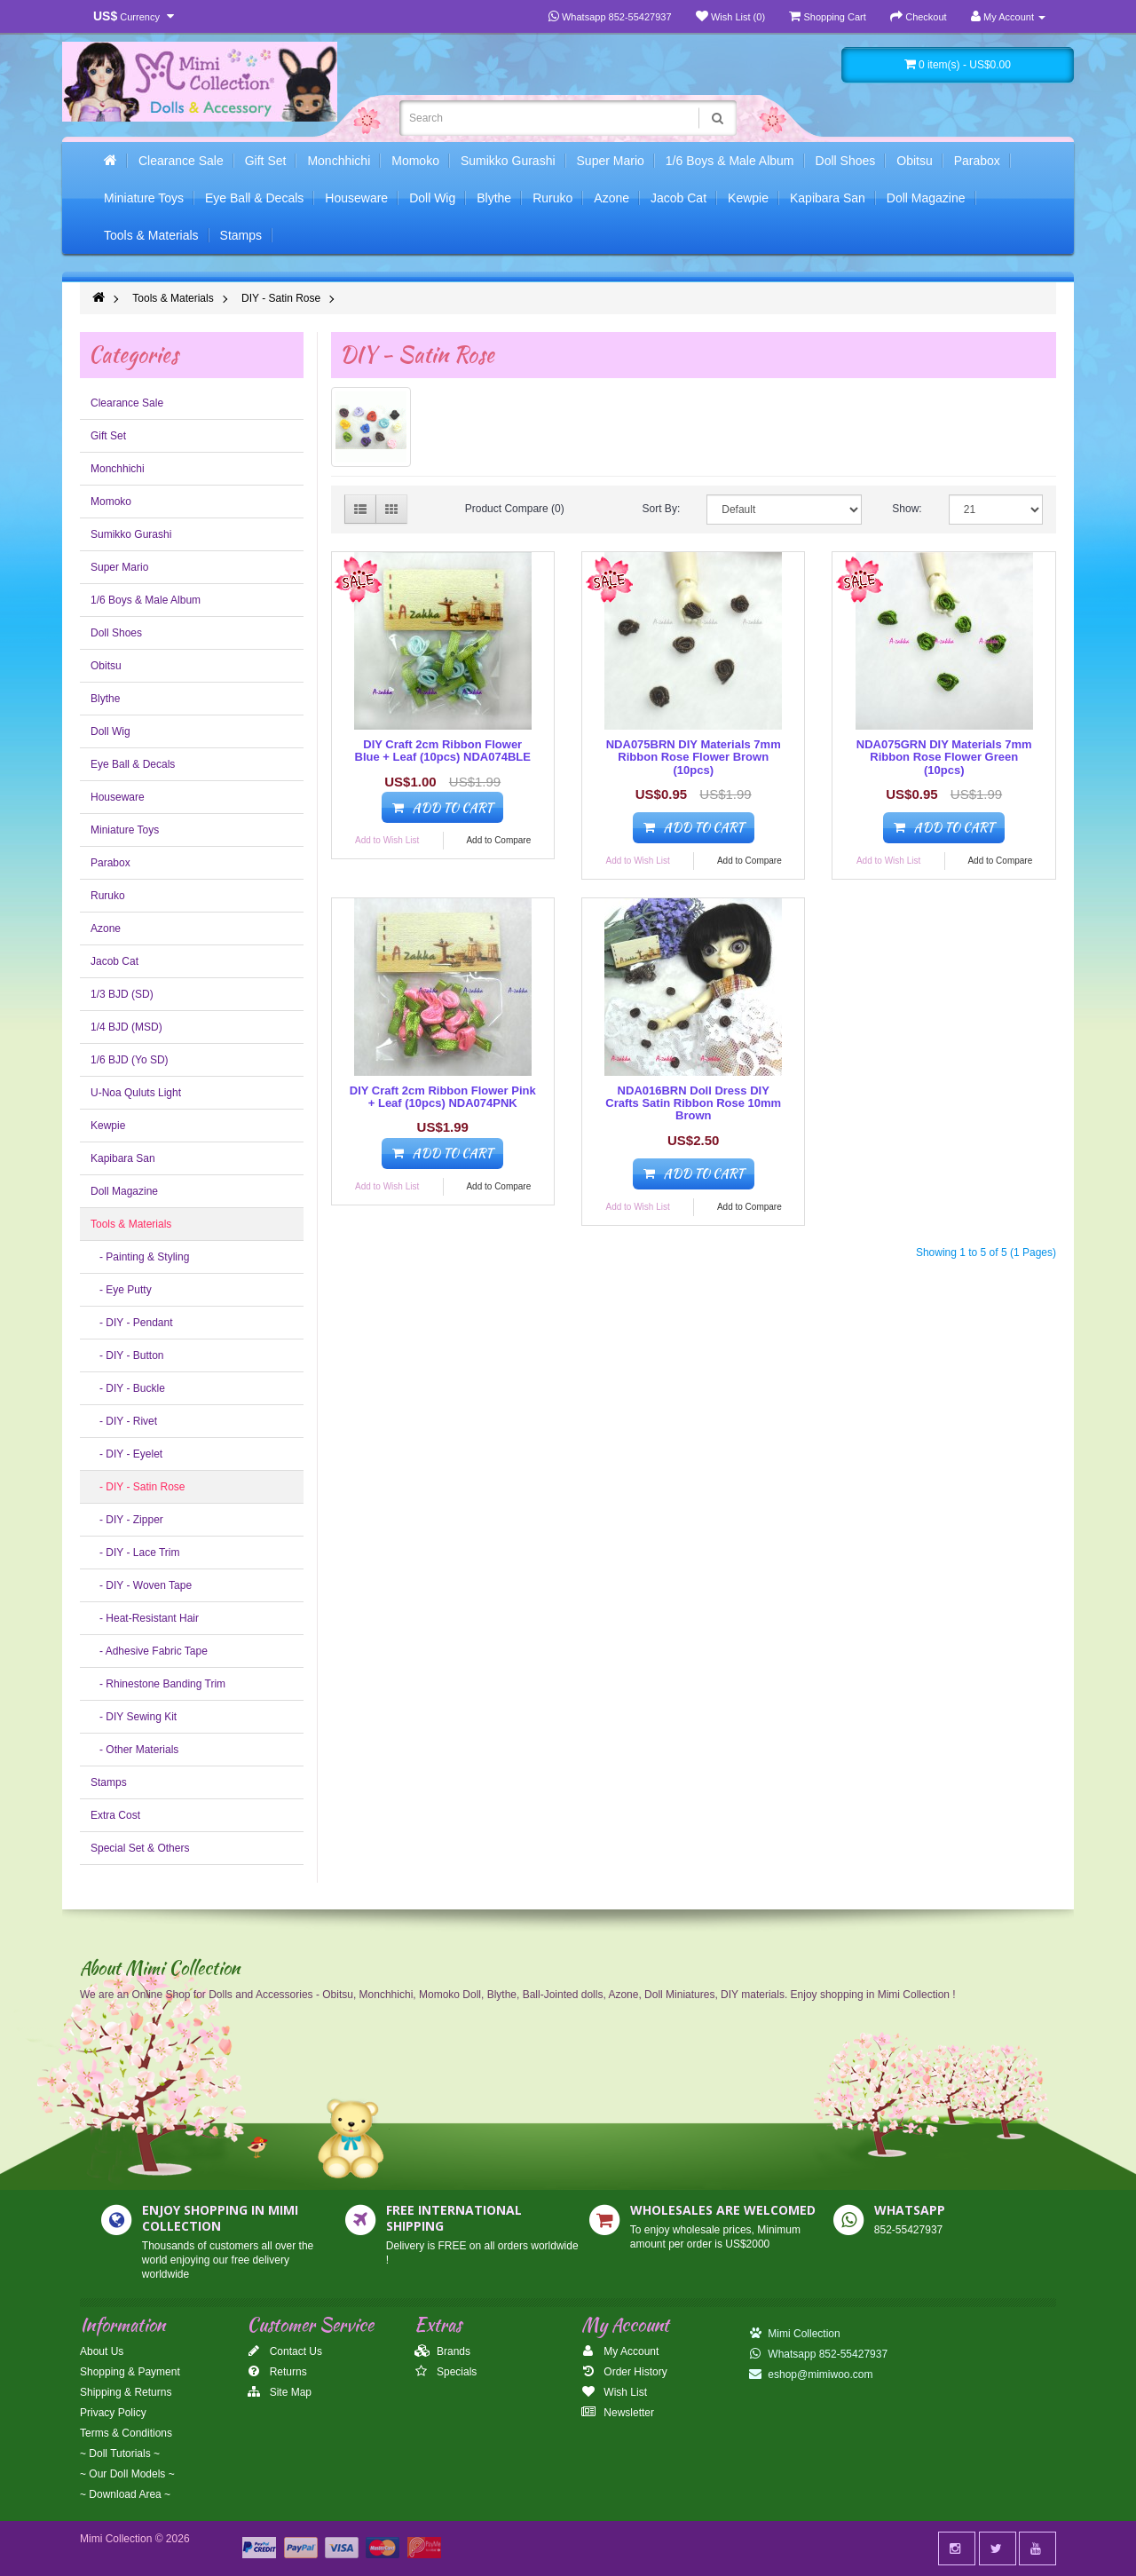 The width and height of the screenshot is (1136, 2576). I want to click on NDA075GRN DIY Materials 7mm Ribbon Rose Flower Green (10pcs), so click(944, 757).